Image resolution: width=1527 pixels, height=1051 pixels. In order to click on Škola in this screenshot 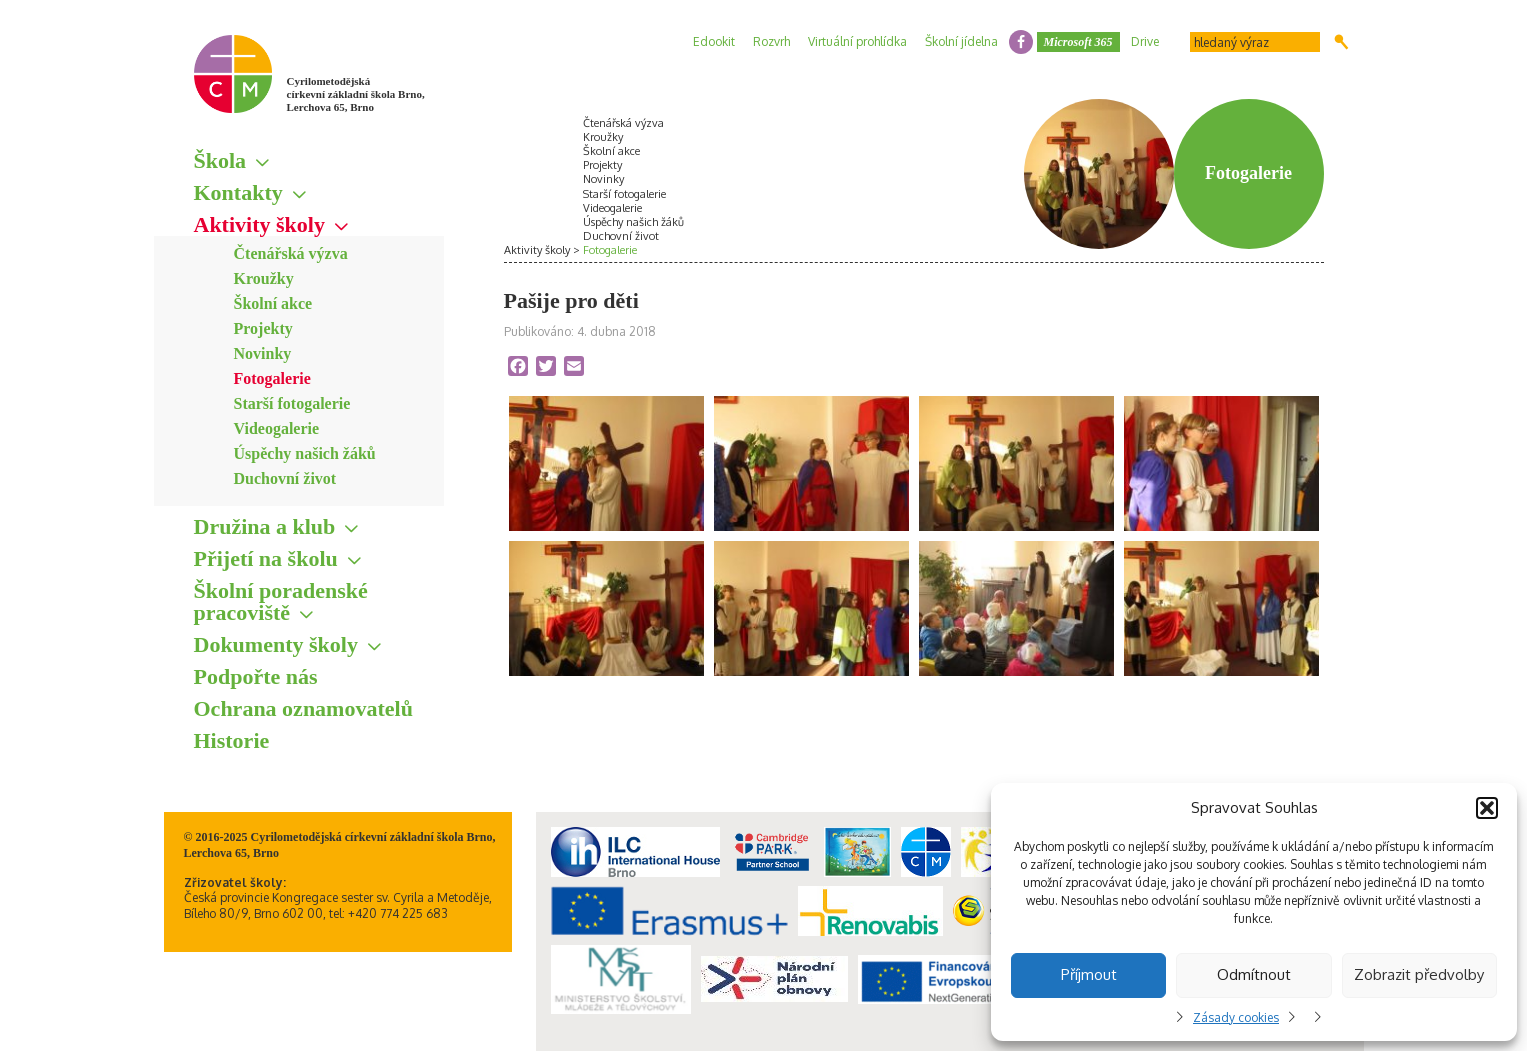, I will do `click(220, 160)`.